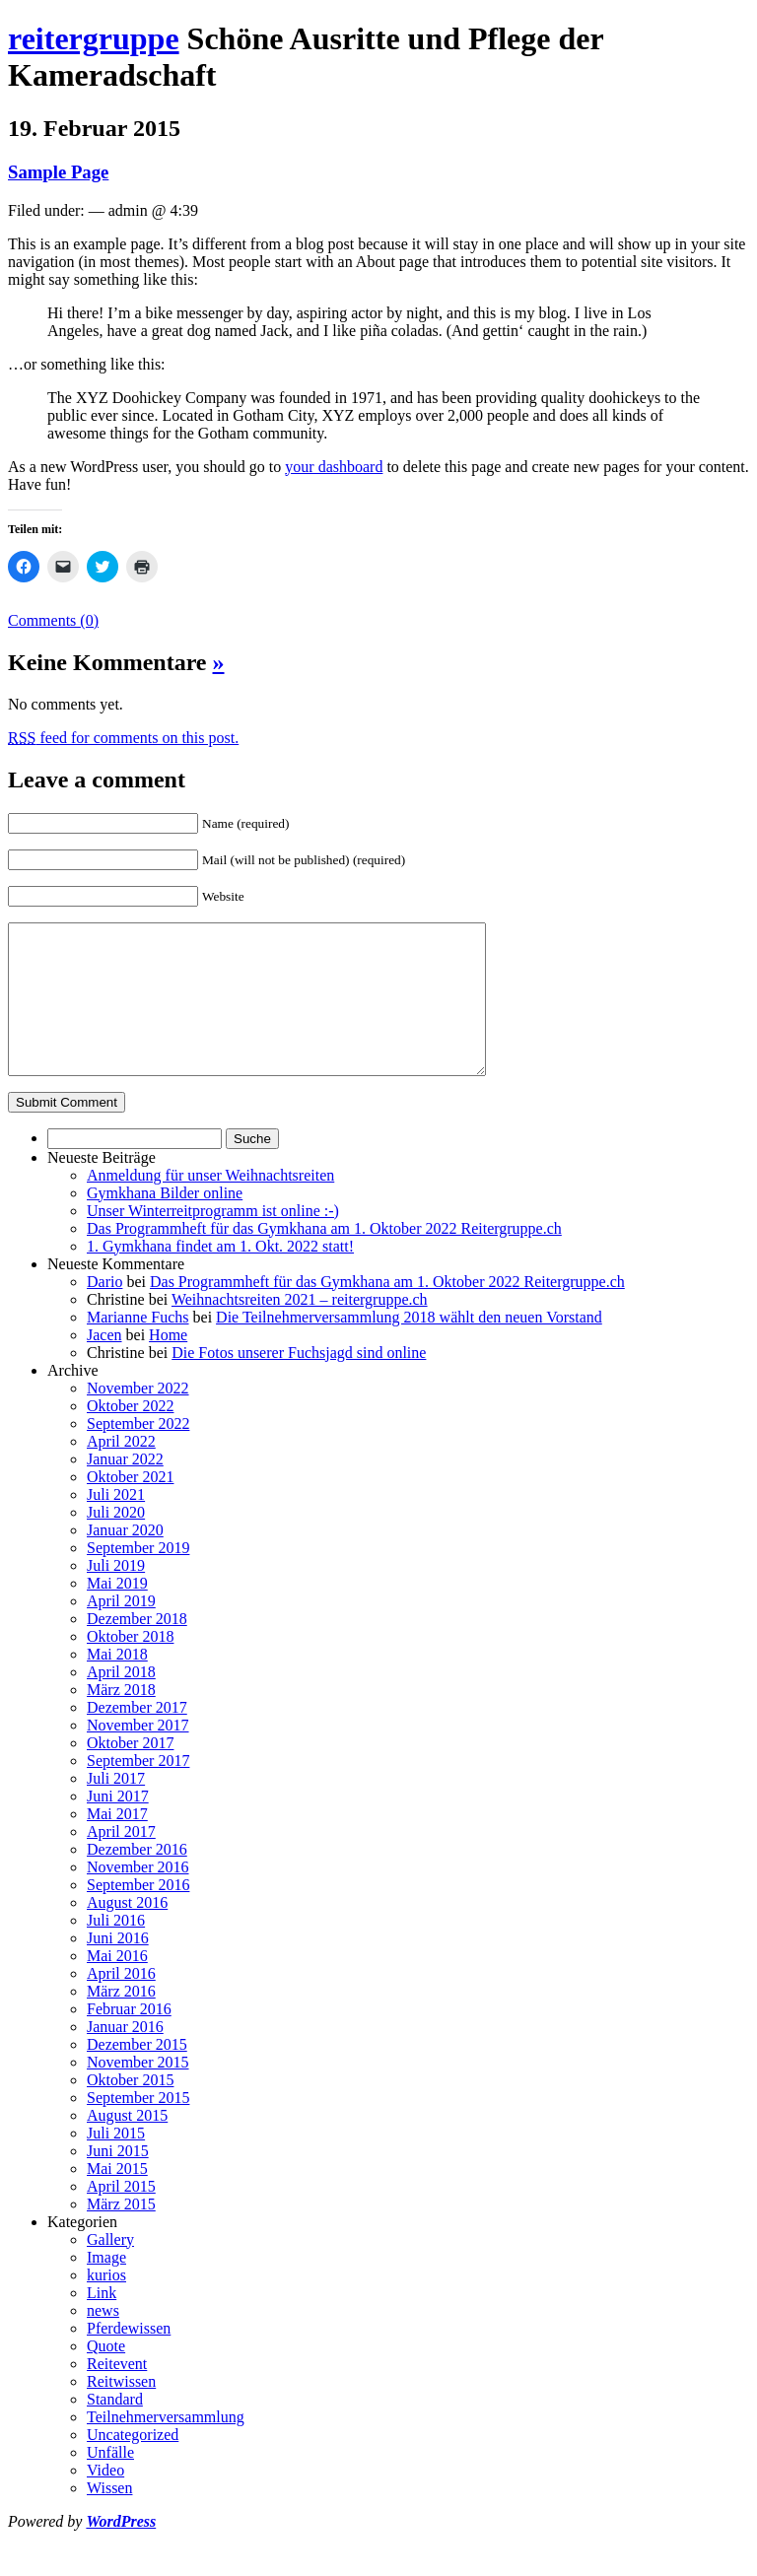 The image size is (757, 2576). I want to click on Juni 2016, so click(118, 1967).